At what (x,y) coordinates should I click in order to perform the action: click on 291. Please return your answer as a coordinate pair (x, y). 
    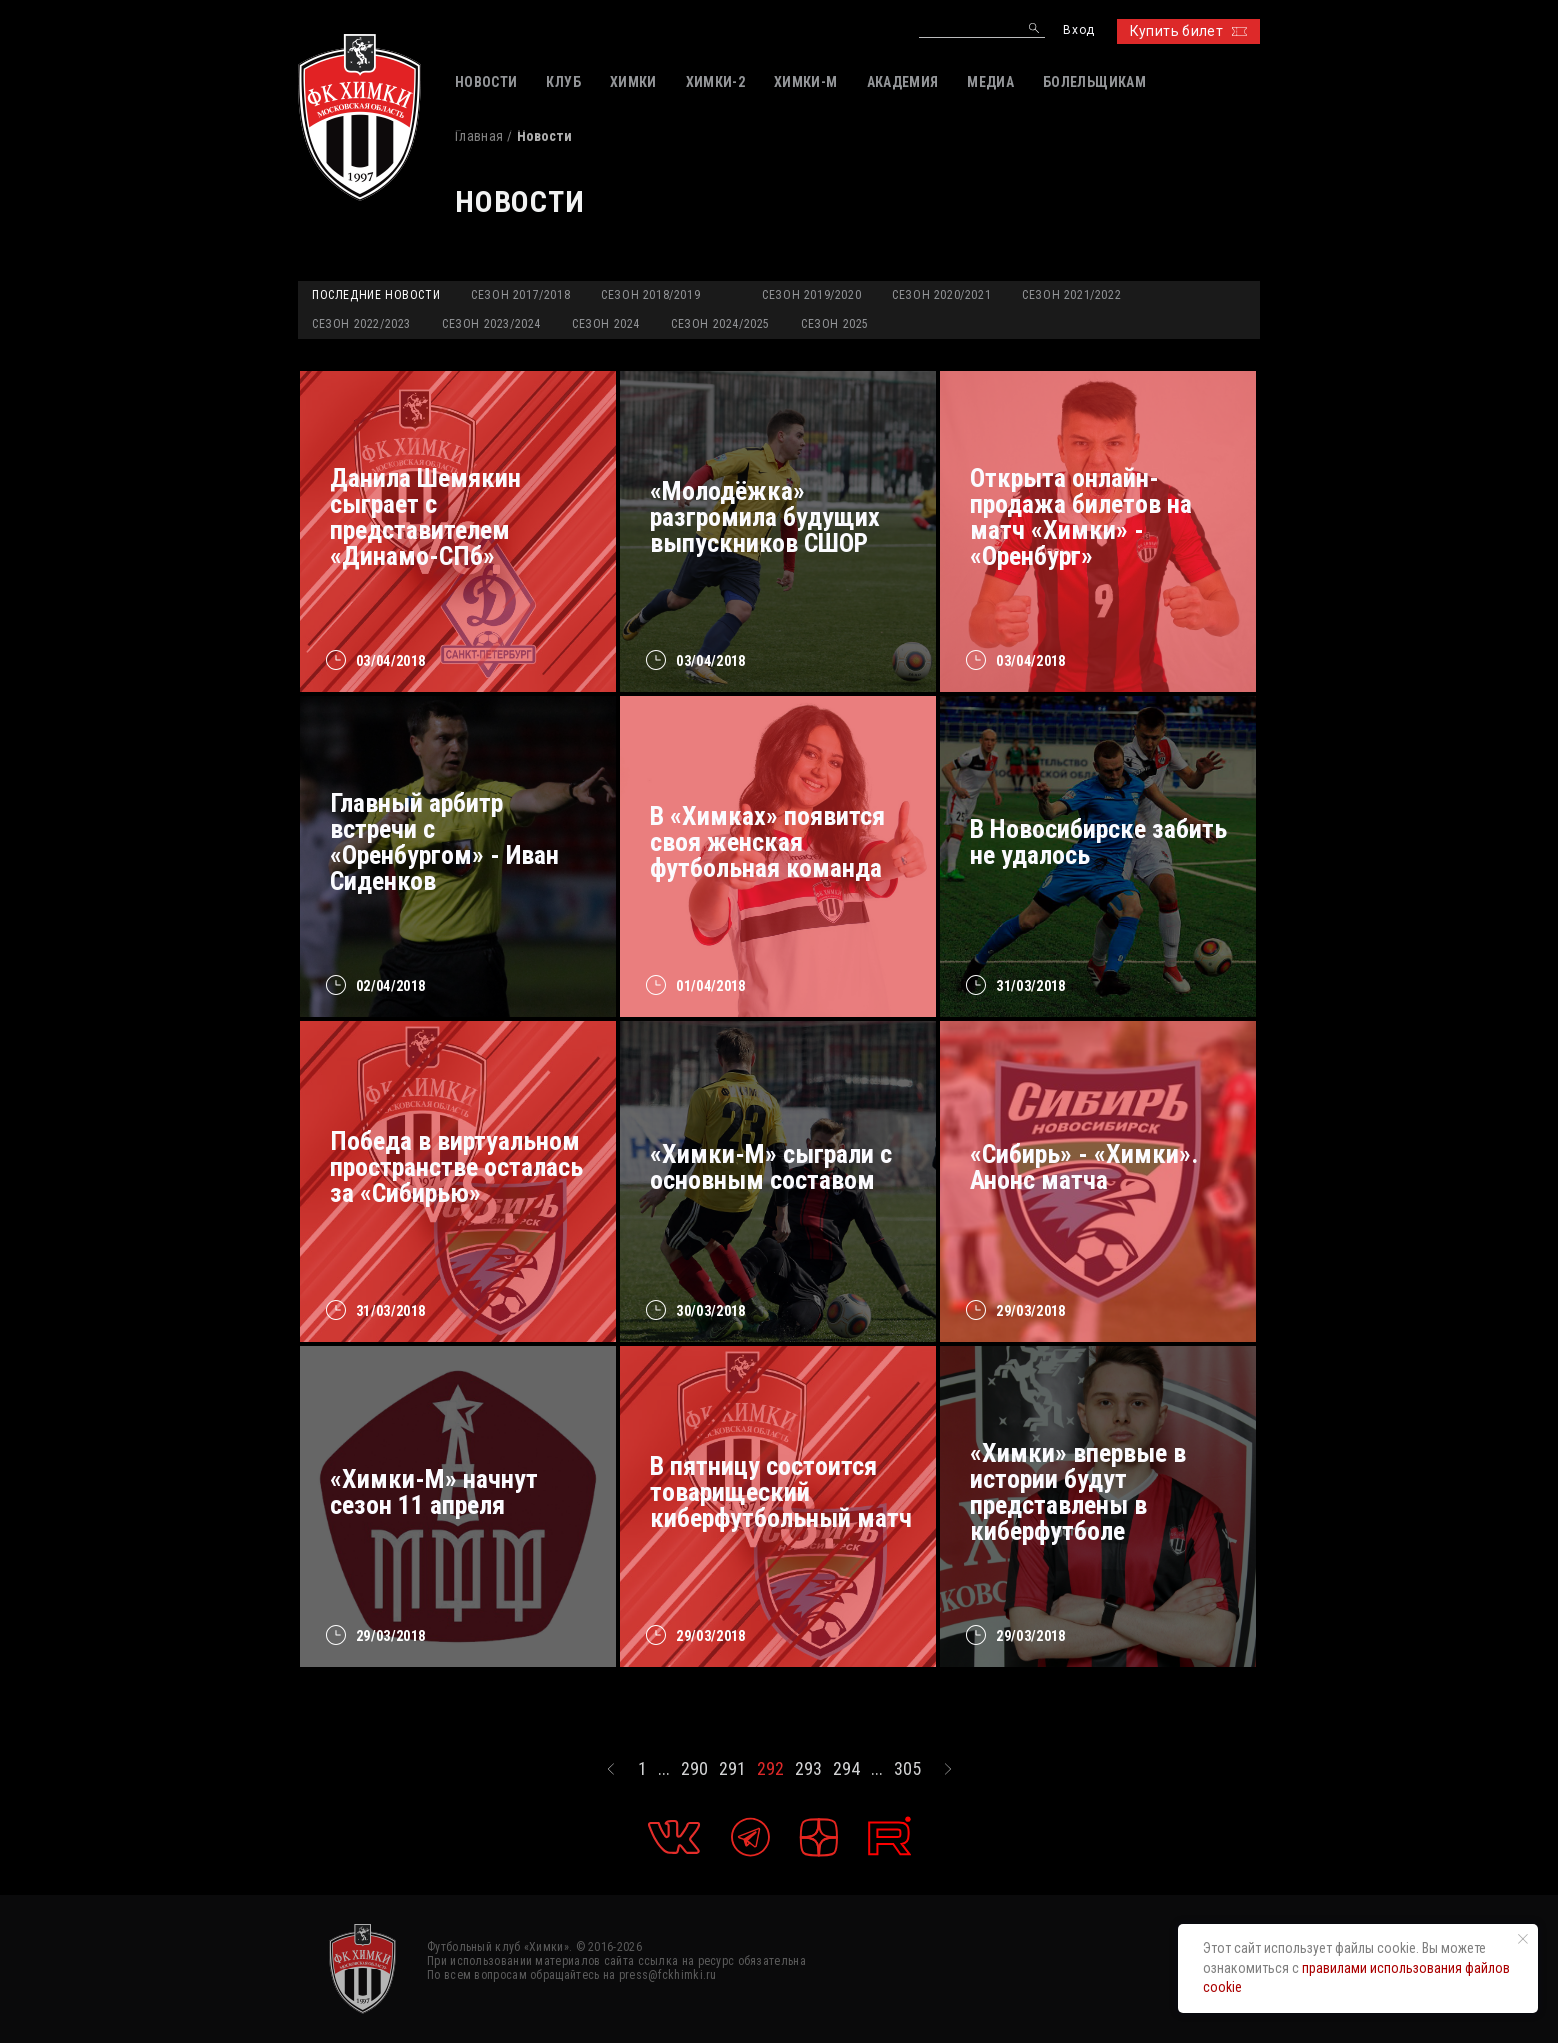
    Looking at the image, I should click on (732, 1769).